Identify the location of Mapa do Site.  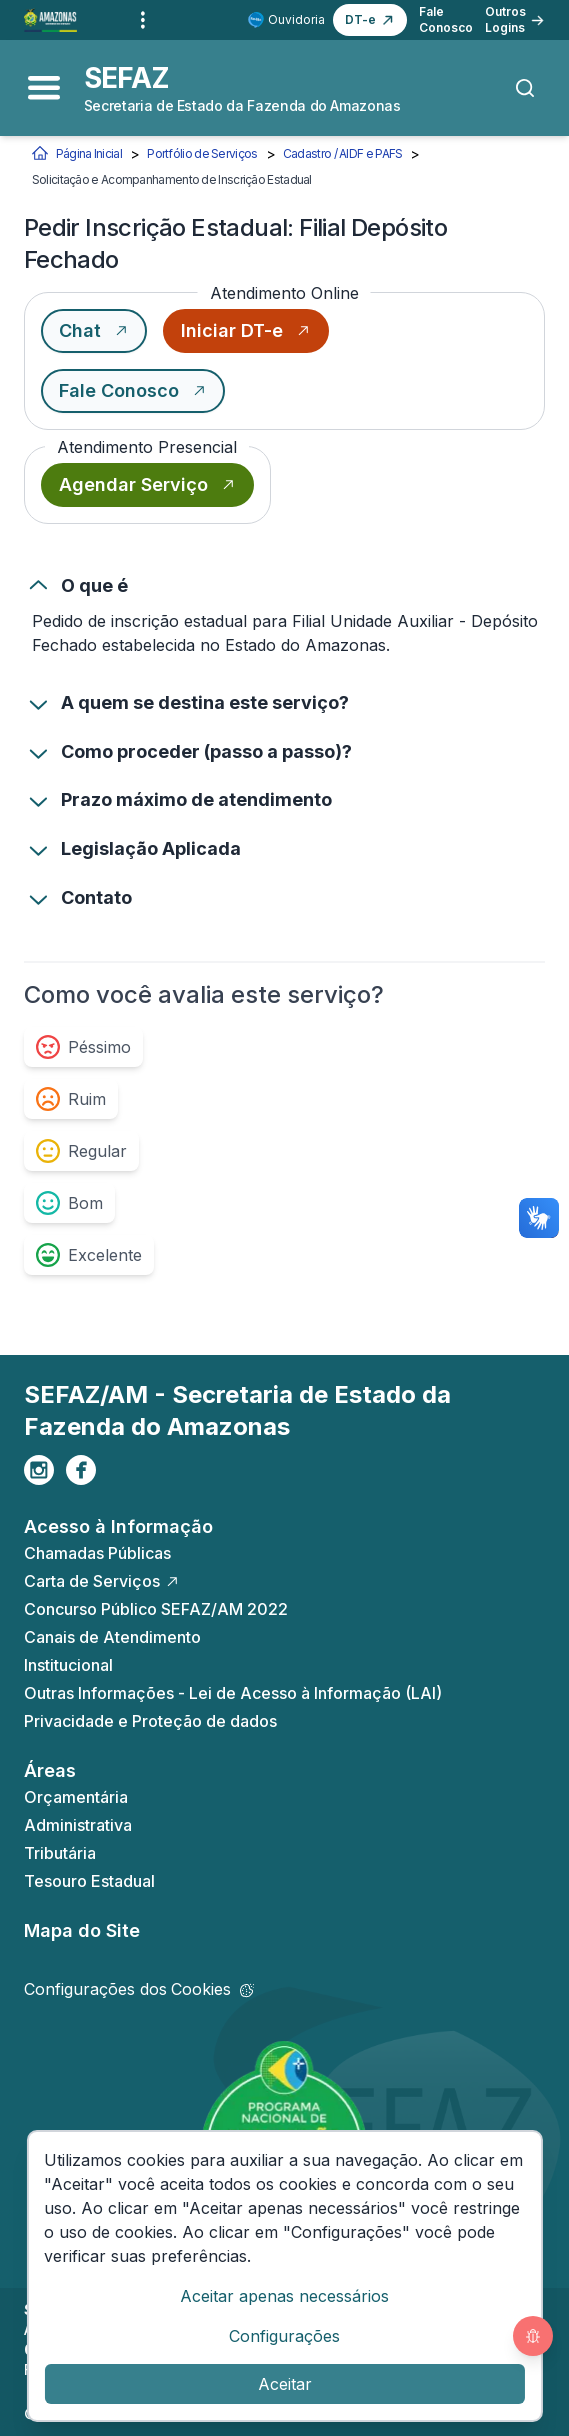
(82, 1930).